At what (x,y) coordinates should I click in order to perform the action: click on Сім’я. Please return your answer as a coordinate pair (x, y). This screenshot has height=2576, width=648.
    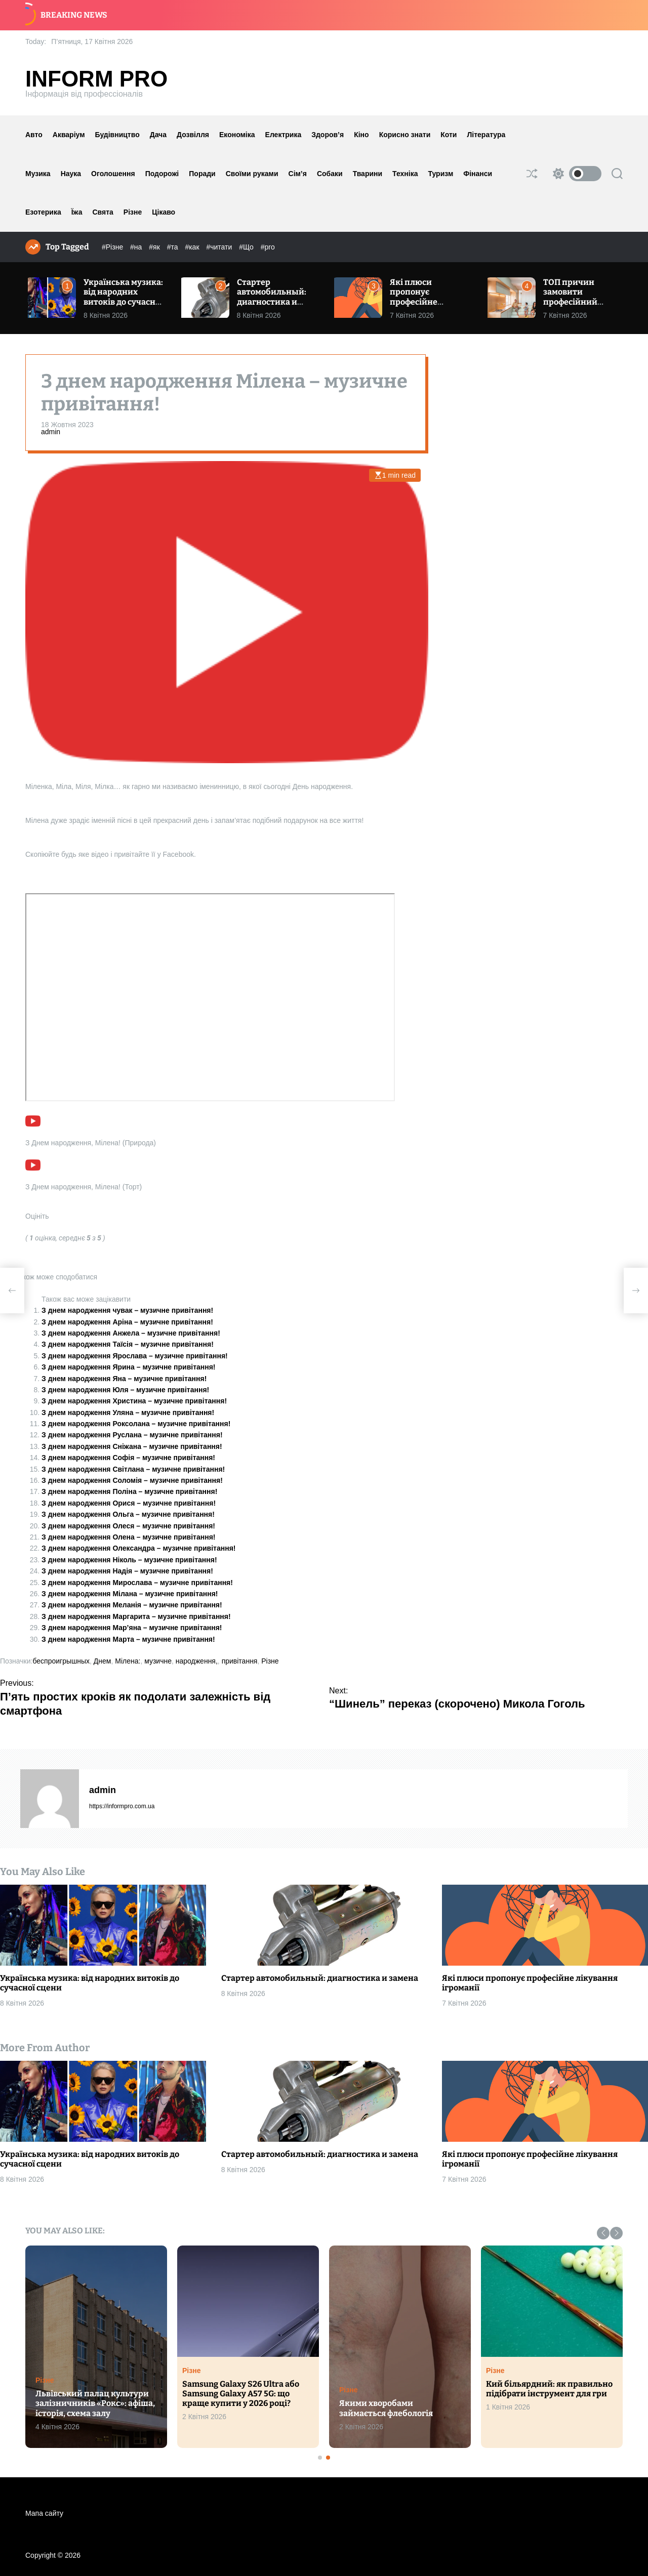
    Looking at the image, I should click on (298, 174).